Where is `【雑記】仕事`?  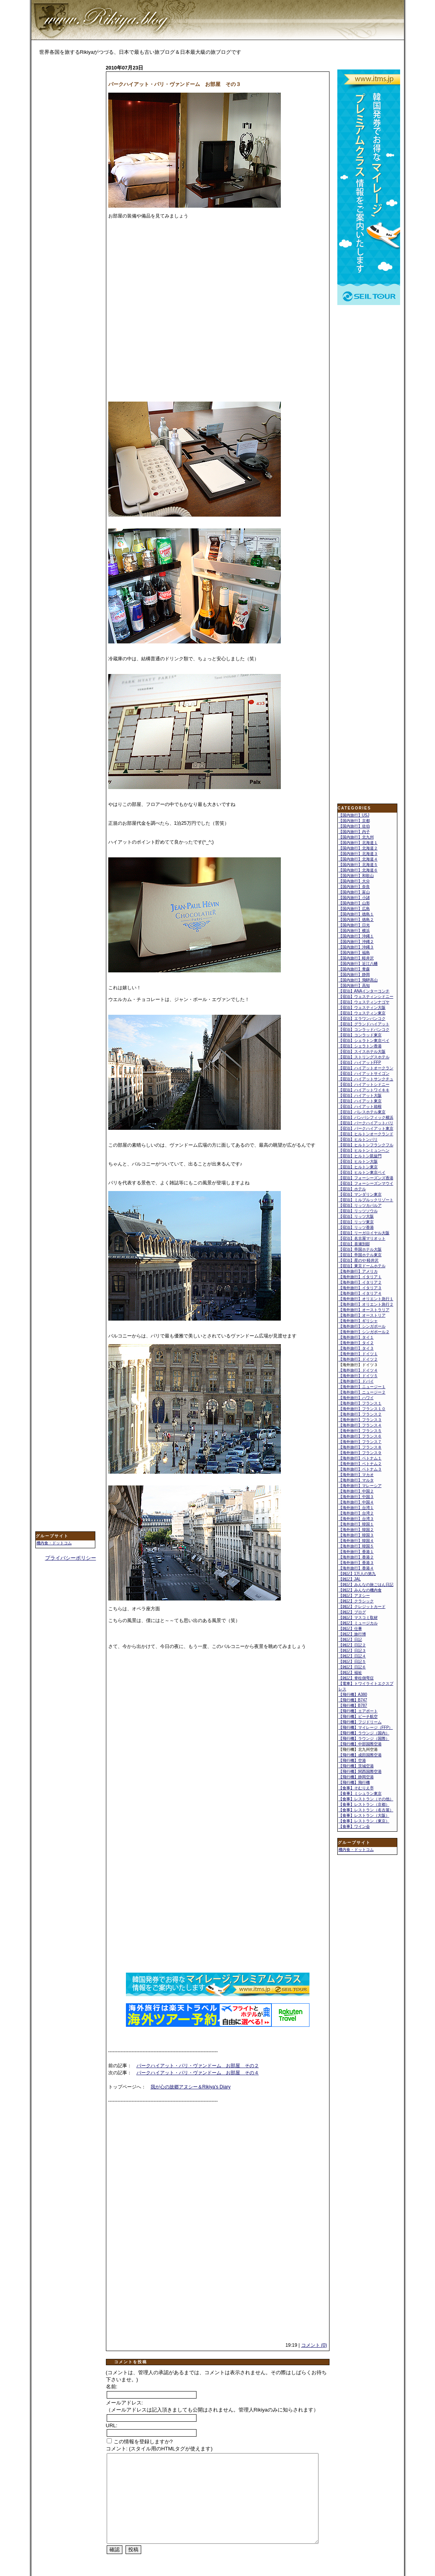
【雑記】仕事 is located at coordinates (350, 1628).